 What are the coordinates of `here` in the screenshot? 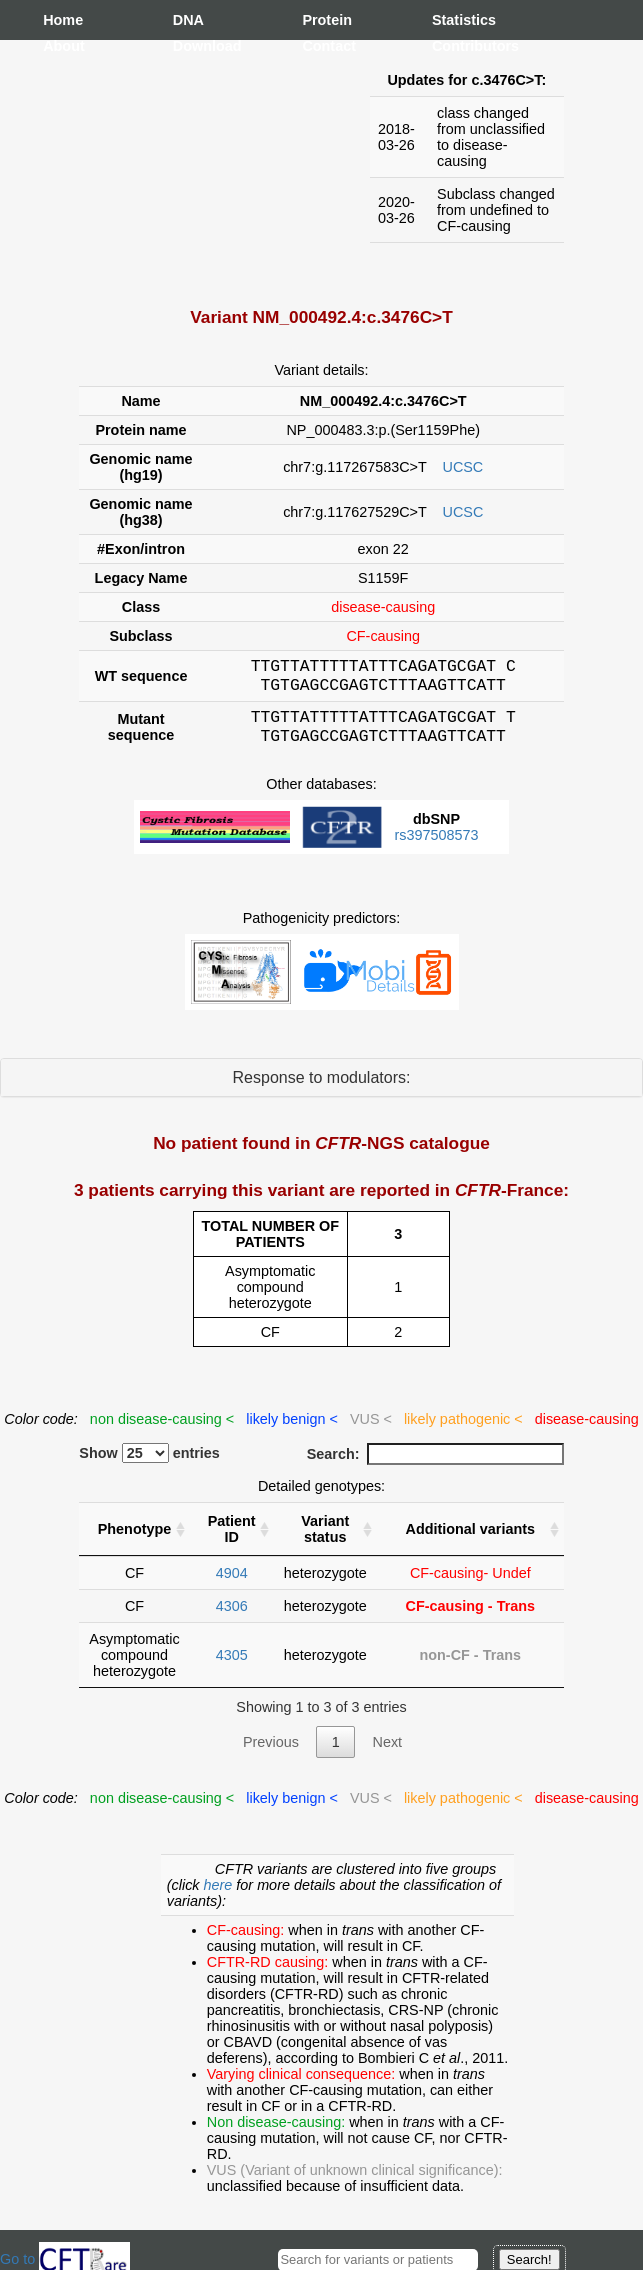 It's located at (220, 1897).